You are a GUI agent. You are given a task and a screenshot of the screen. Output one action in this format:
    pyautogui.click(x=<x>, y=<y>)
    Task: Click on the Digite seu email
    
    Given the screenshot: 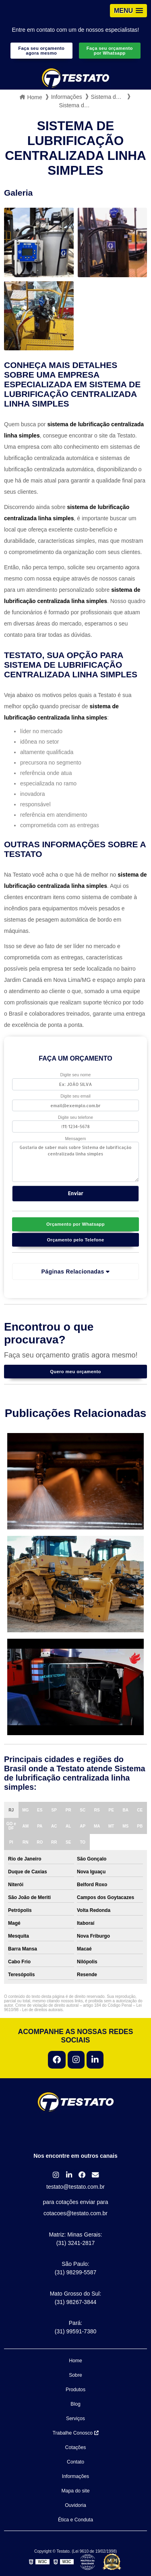 What is the action you would take?
    pyautogui.click(x=75, y=1096)
    